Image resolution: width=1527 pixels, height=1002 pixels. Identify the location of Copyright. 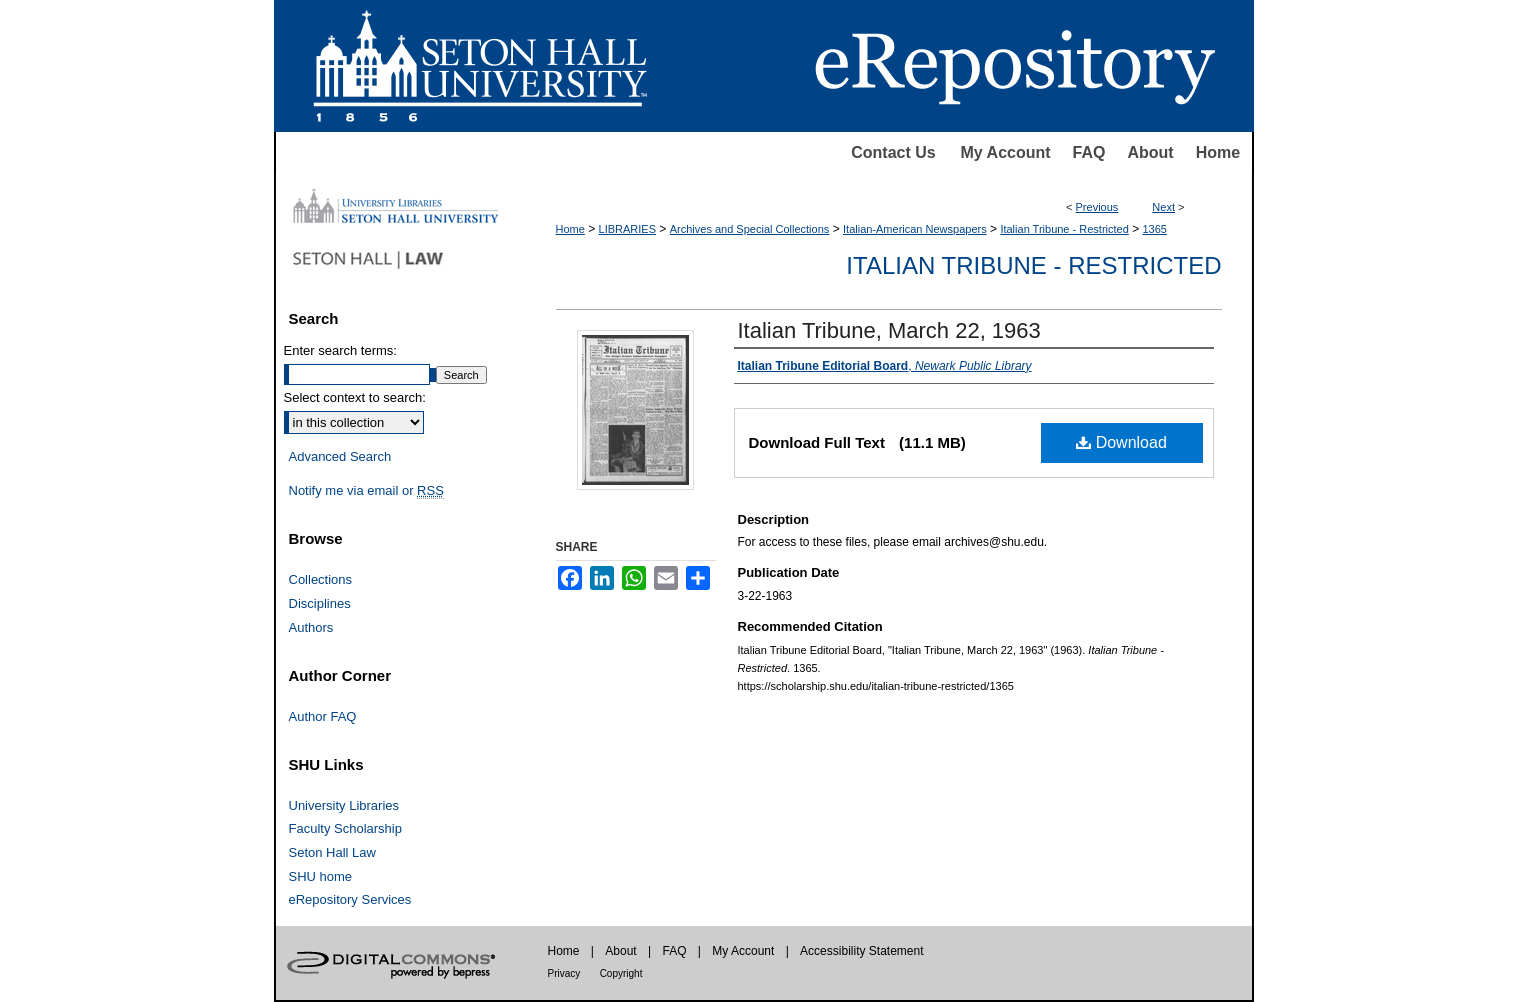
(621, 973).